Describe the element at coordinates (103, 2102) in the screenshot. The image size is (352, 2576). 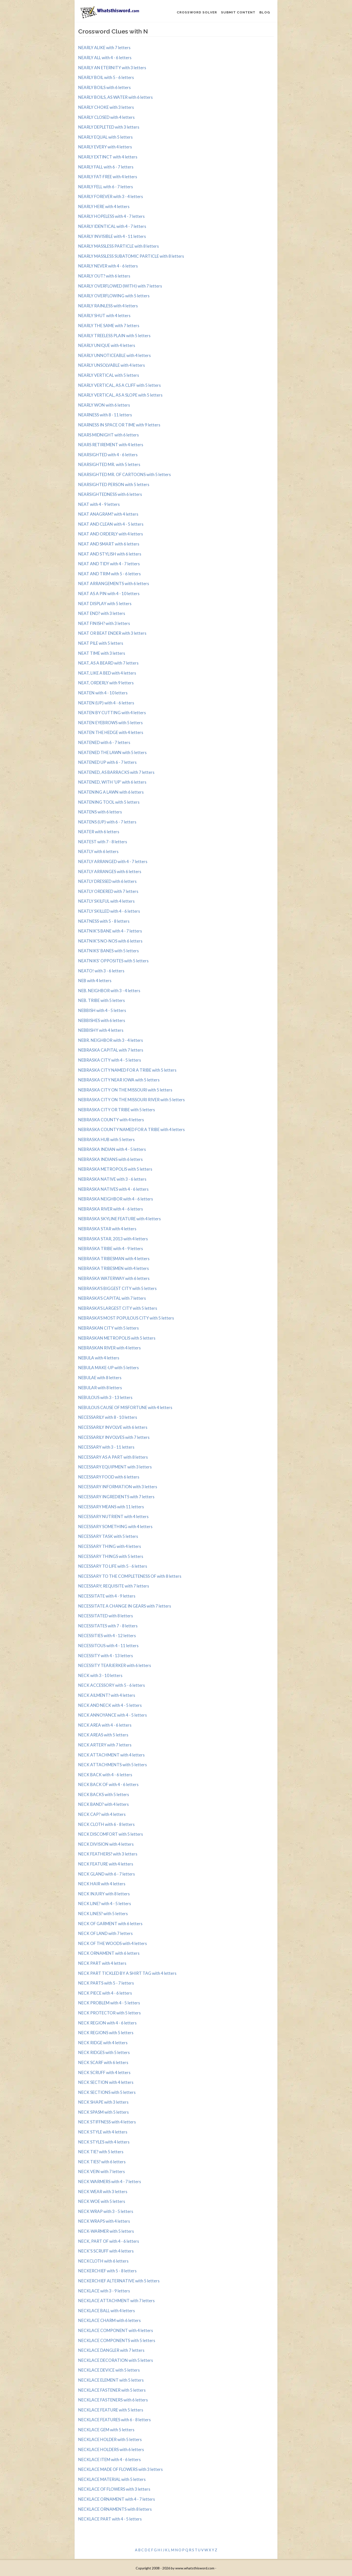
I see `NECK SHAPE with 3 letters` at that location.